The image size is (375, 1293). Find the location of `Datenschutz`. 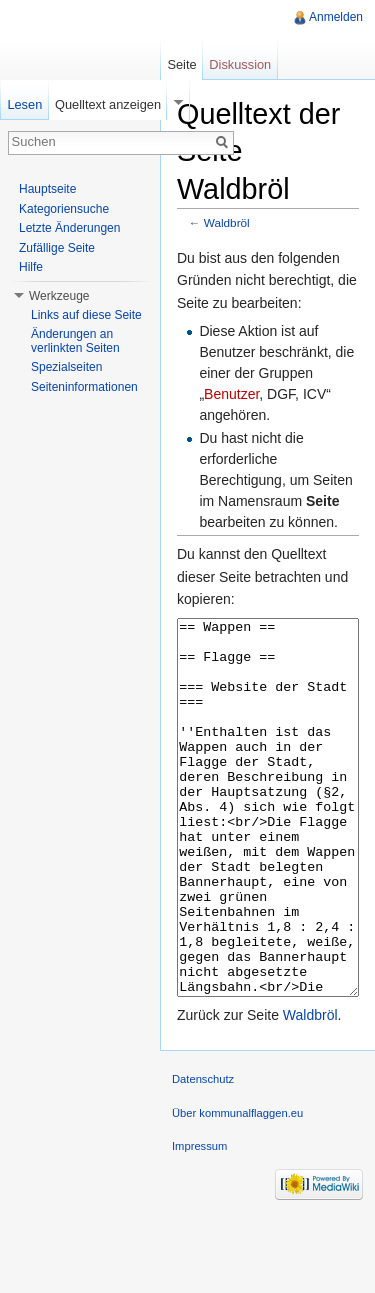

Datenschutz is located at coordinates (203, 1154).